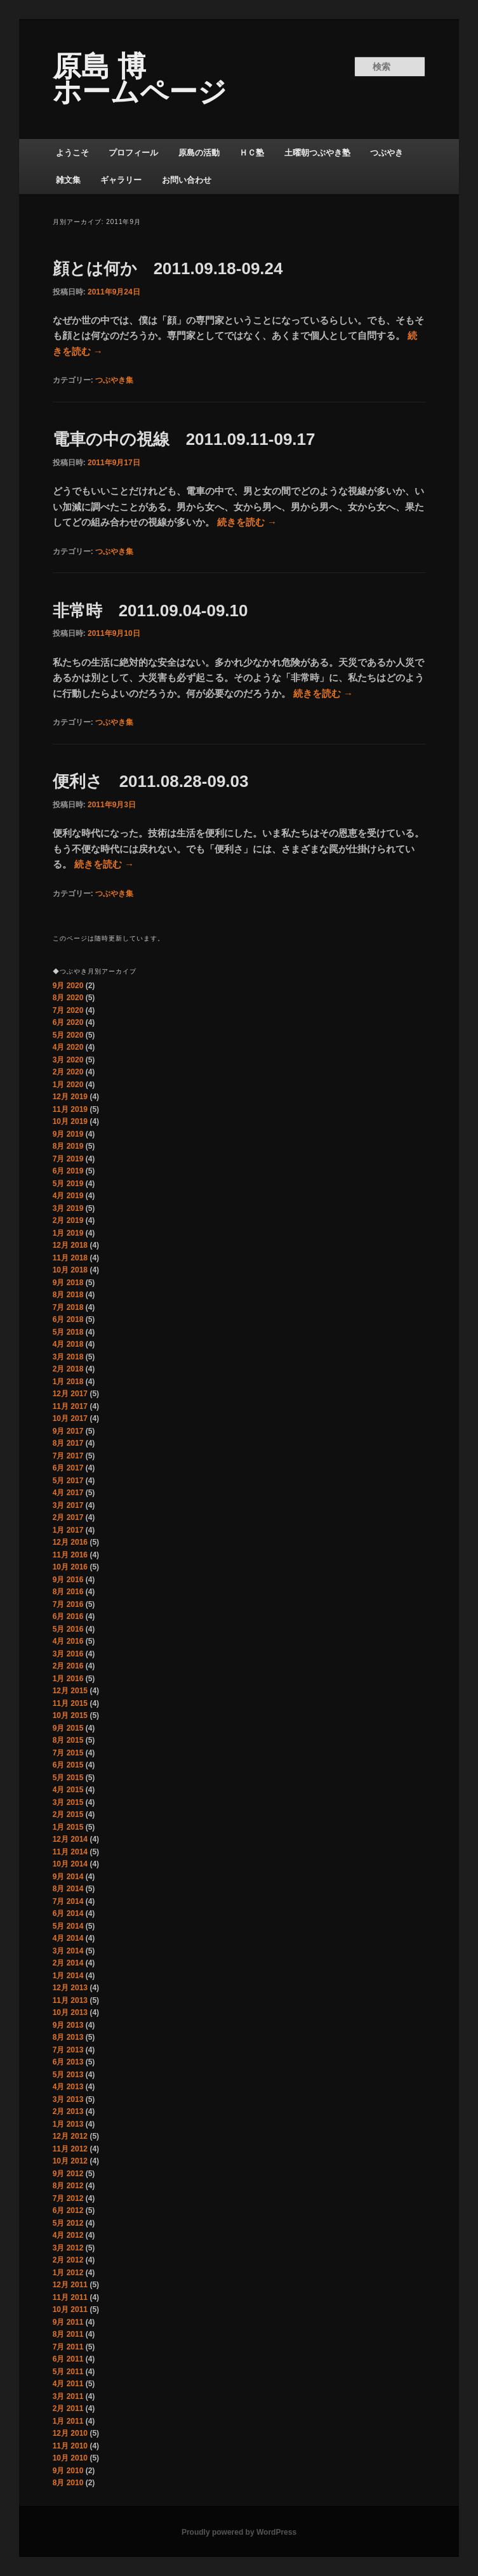 The image size is (478, 2576). I want to click on ギャラリー, so click(121, 180).